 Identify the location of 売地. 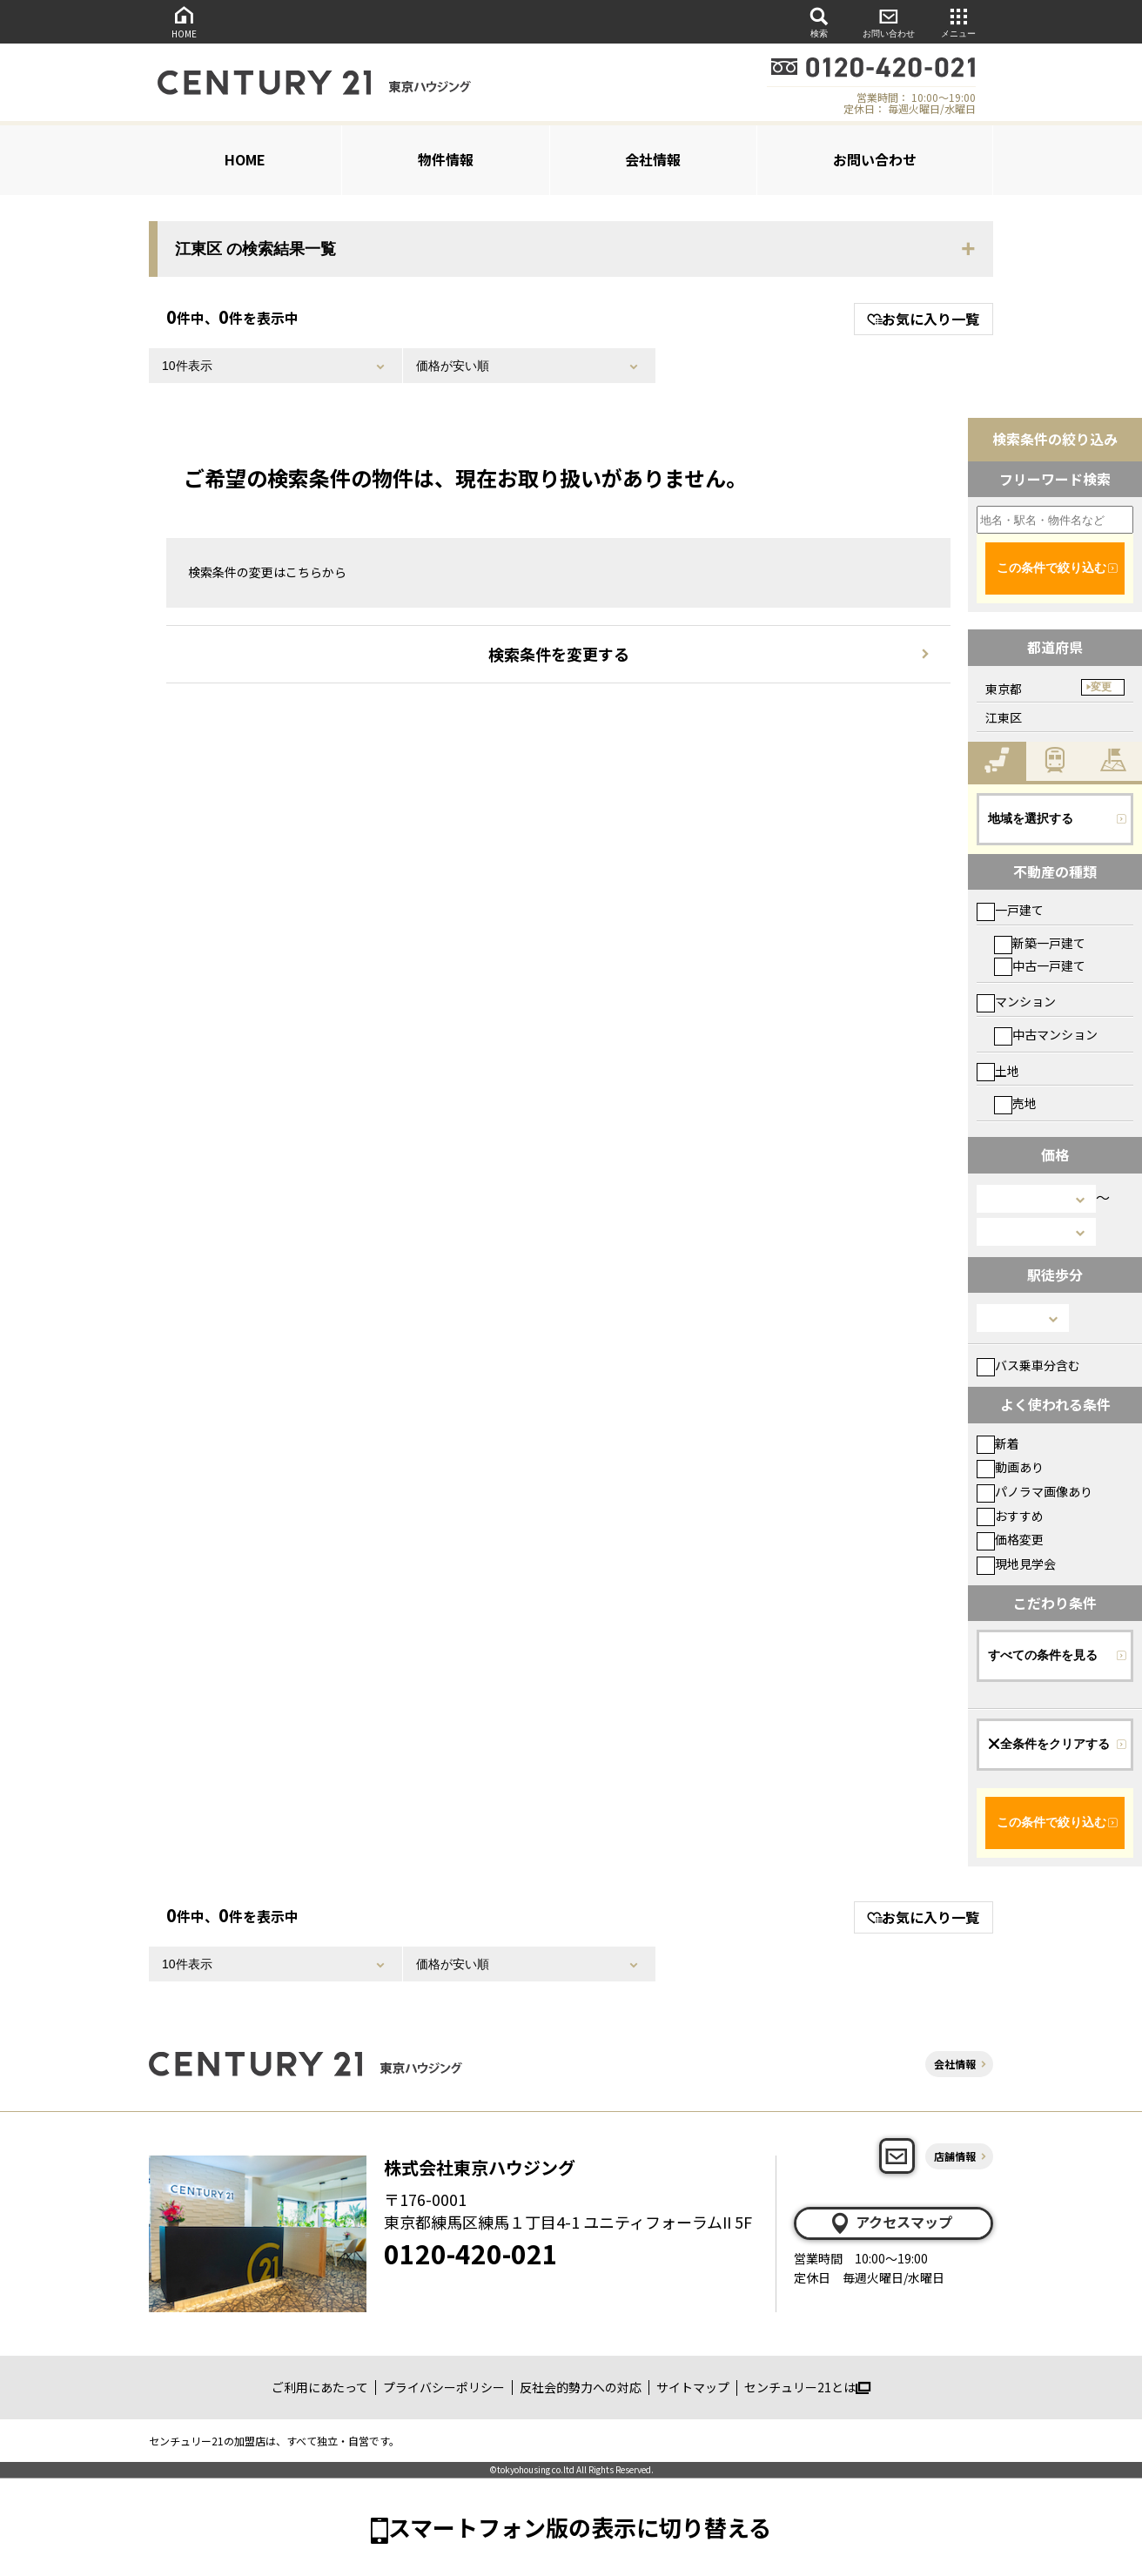
(1015, 1103).